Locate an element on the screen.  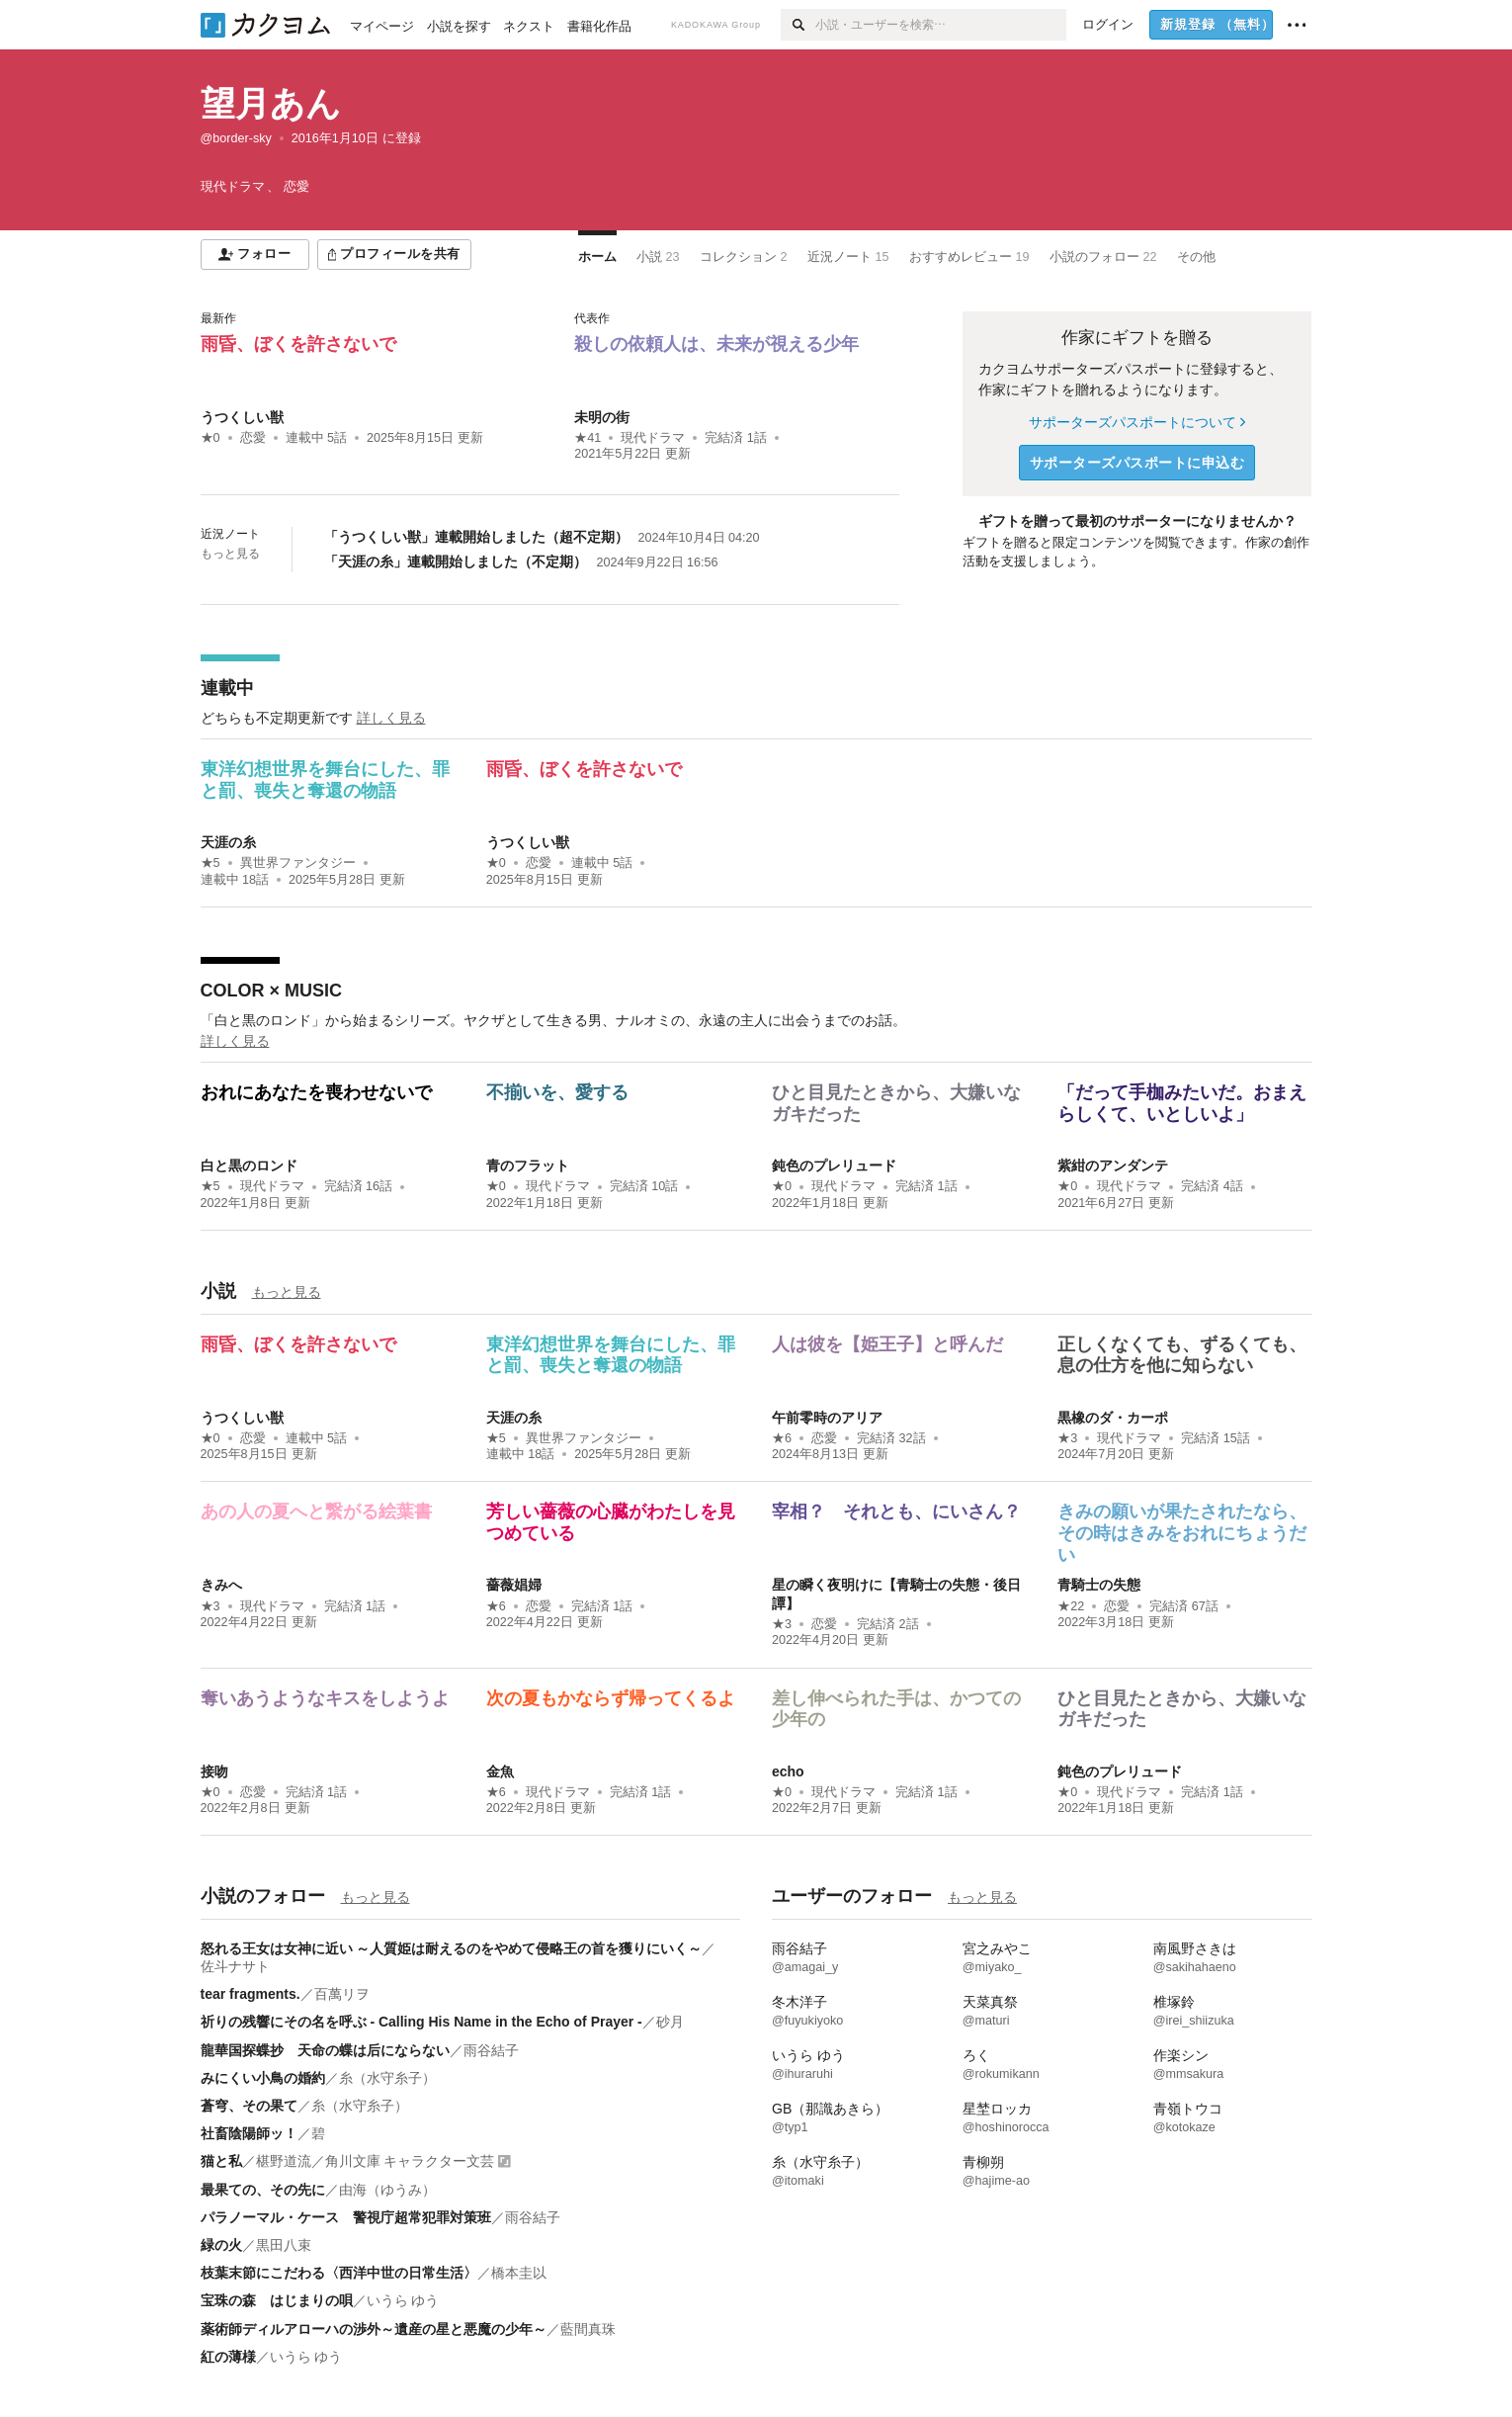
糸（水守糸子） is located at coordinates (387, 2078).